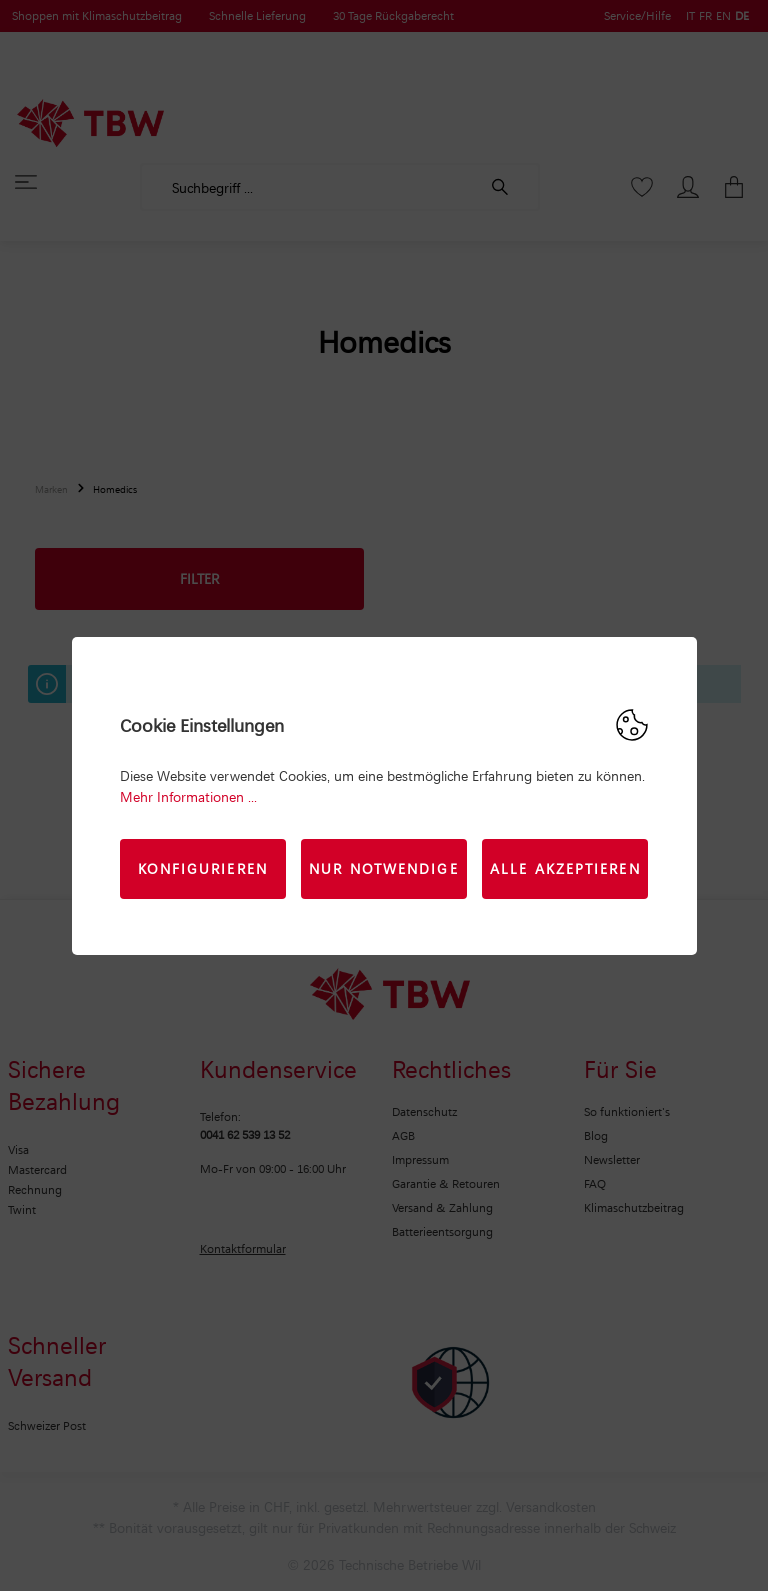  Describe the element at coordinates (188, 796) in the screenshot. I see `Mehr Informationen ...` at that location.